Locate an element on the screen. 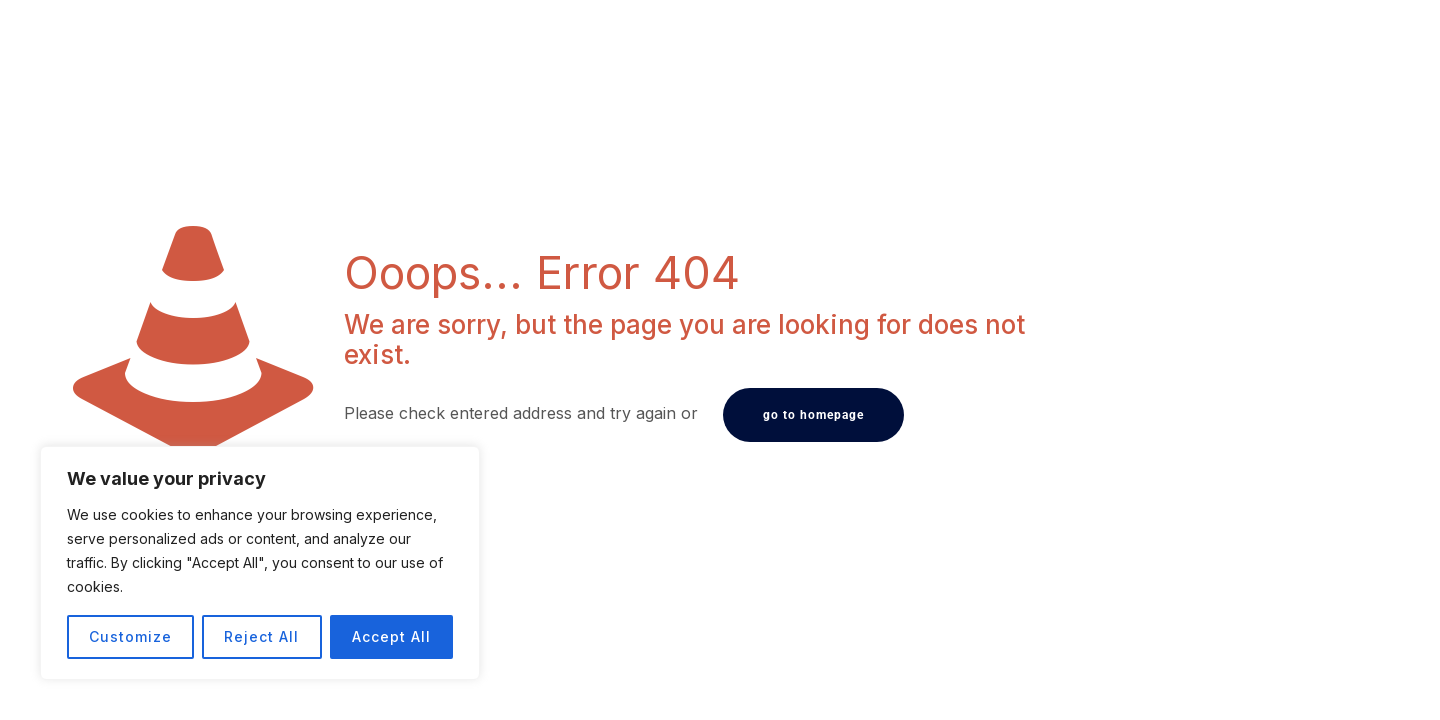 The height and width of the screenshot is (720, 1440). [region] is located at coordinates (260, 563).